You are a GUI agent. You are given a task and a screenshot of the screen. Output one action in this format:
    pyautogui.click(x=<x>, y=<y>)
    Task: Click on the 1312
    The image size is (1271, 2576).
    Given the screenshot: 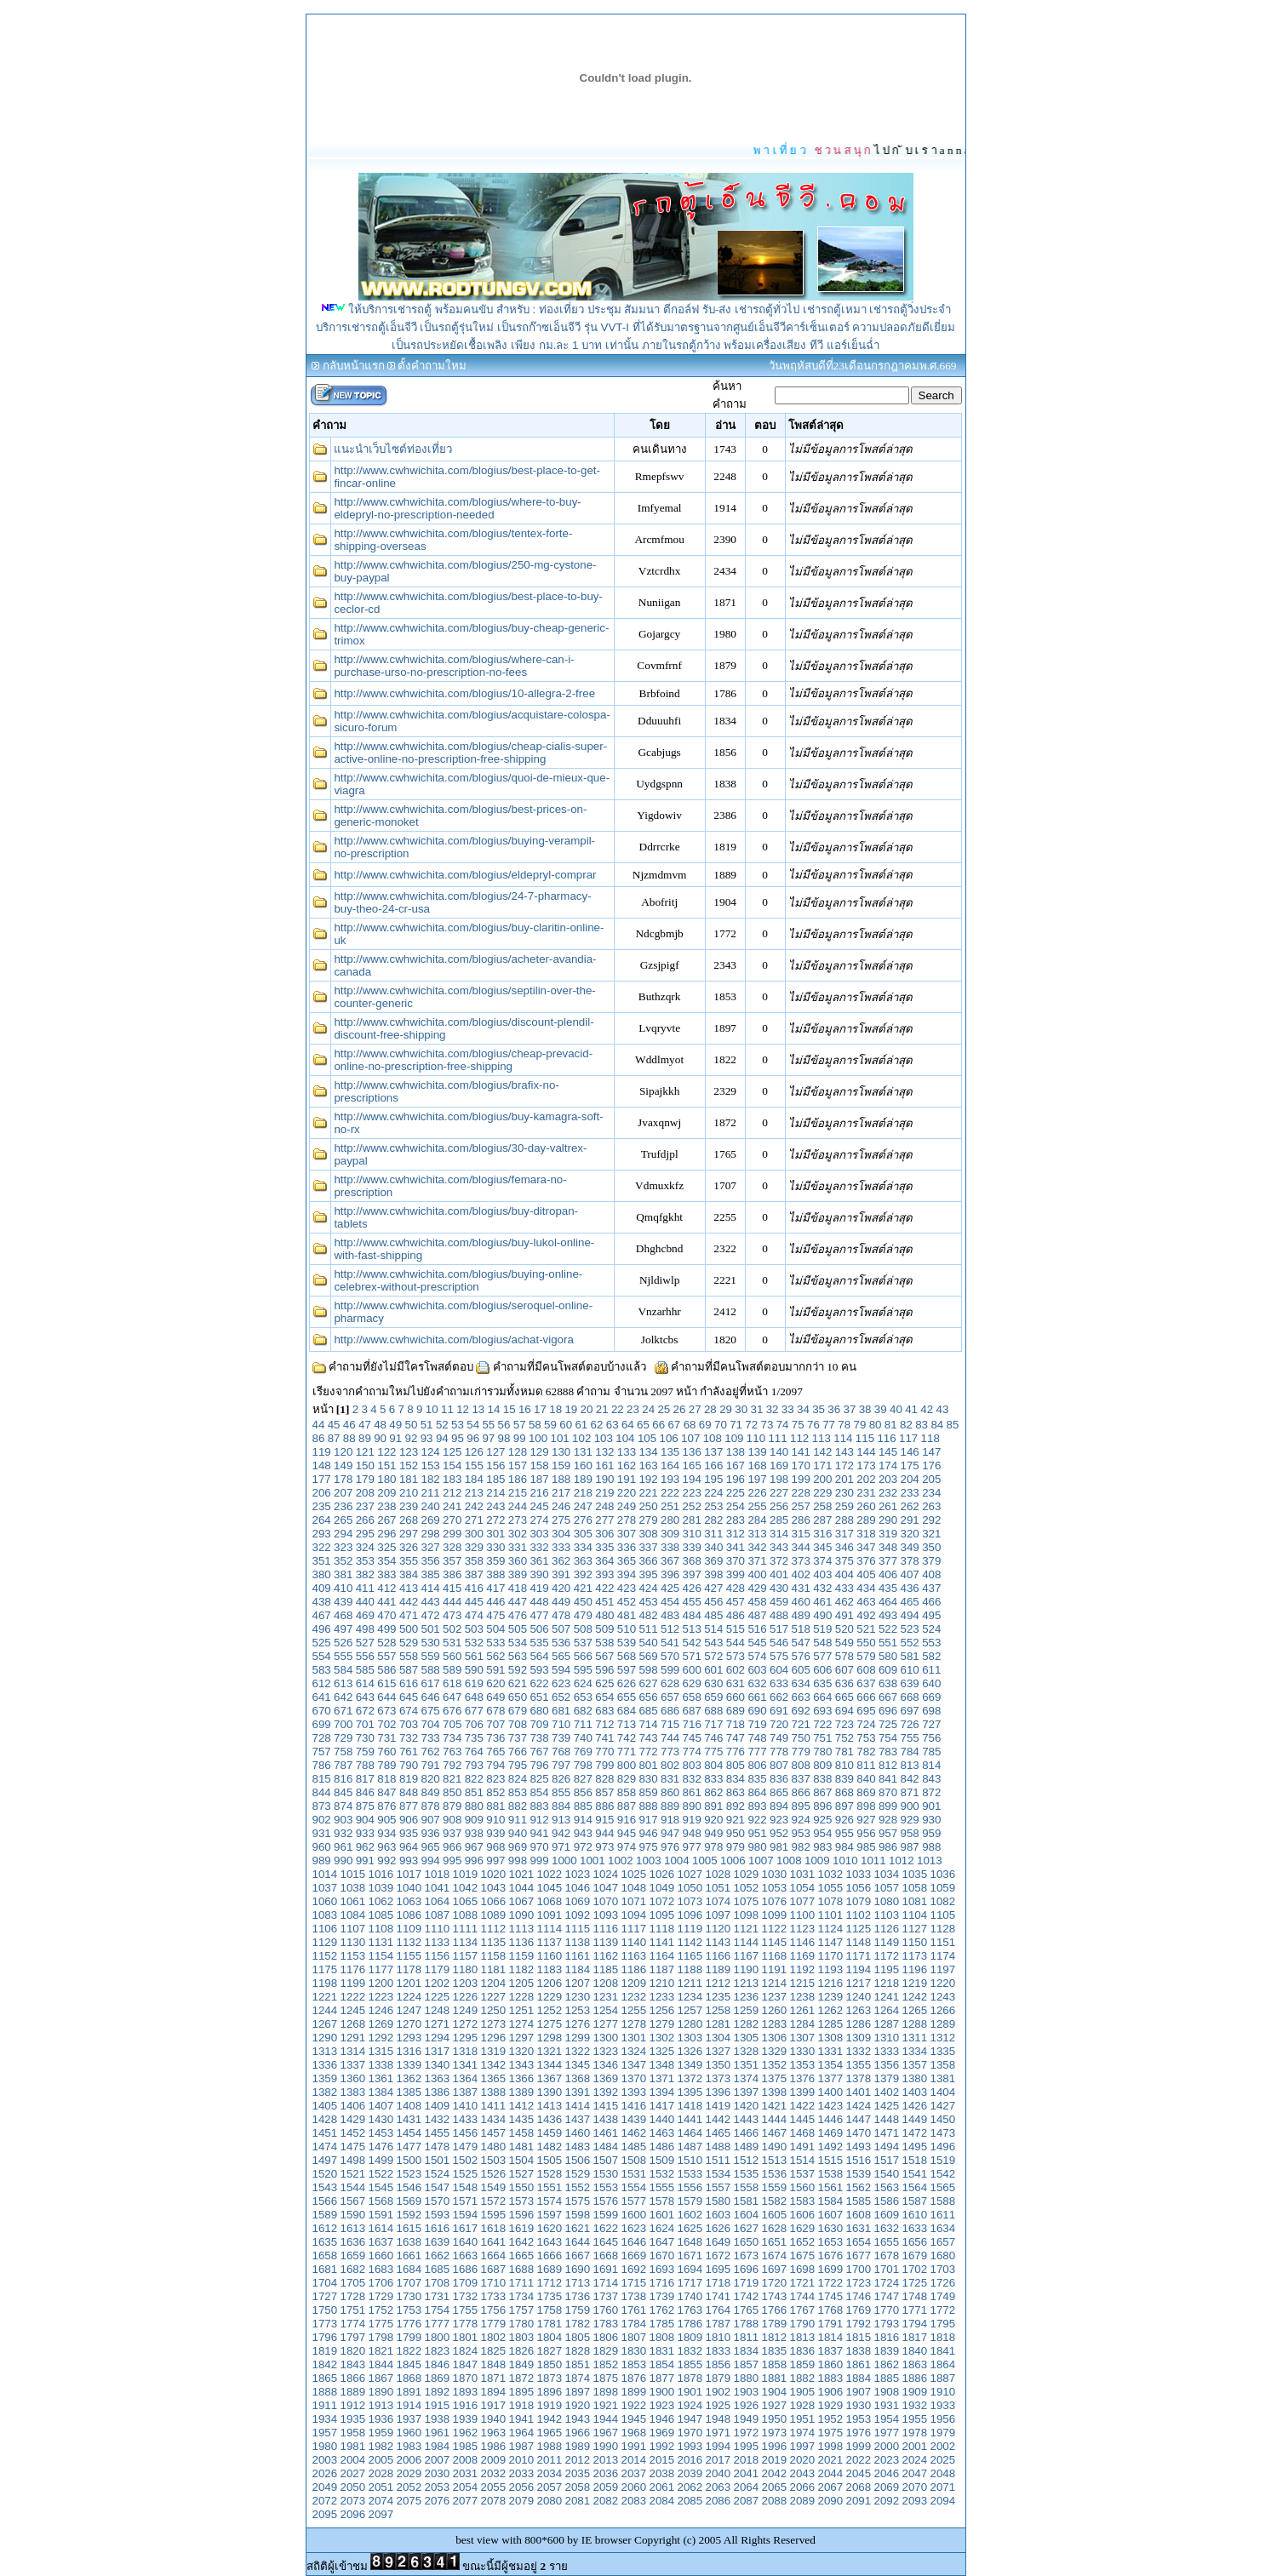 What is the action you would take?
    pyautogui.click(x=943, y=2037)
    